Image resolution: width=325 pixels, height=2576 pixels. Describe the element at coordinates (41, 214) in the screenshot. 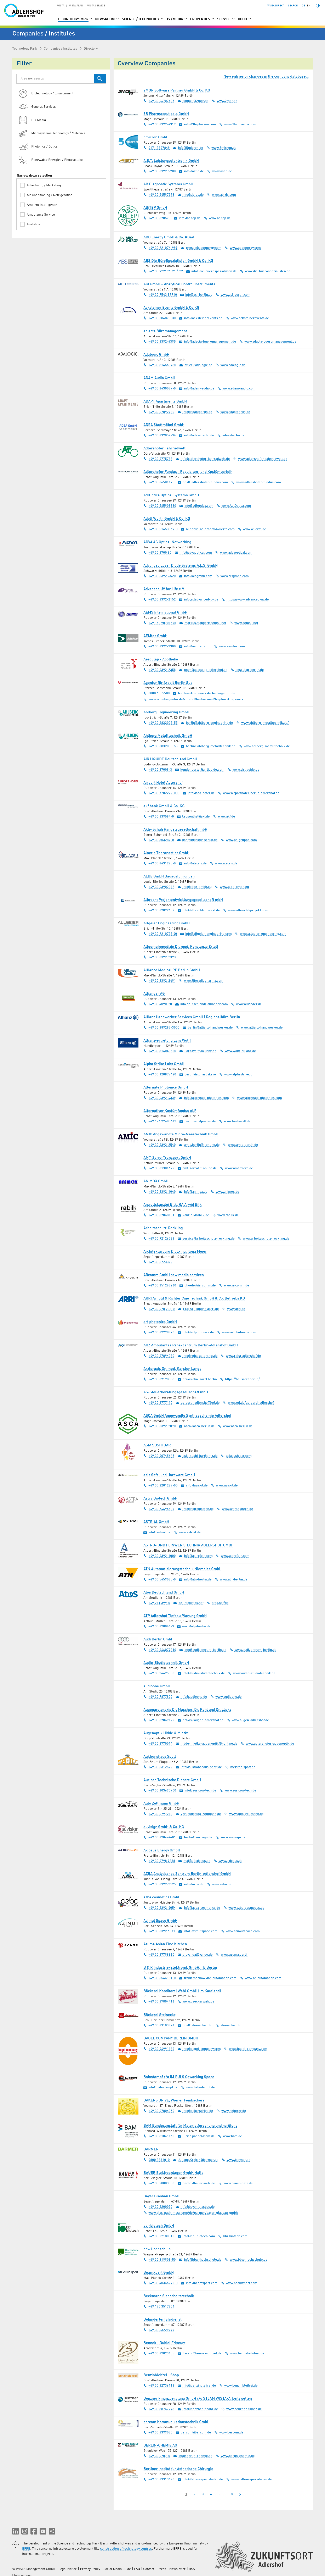

I see `Ambulance Service` at that location.